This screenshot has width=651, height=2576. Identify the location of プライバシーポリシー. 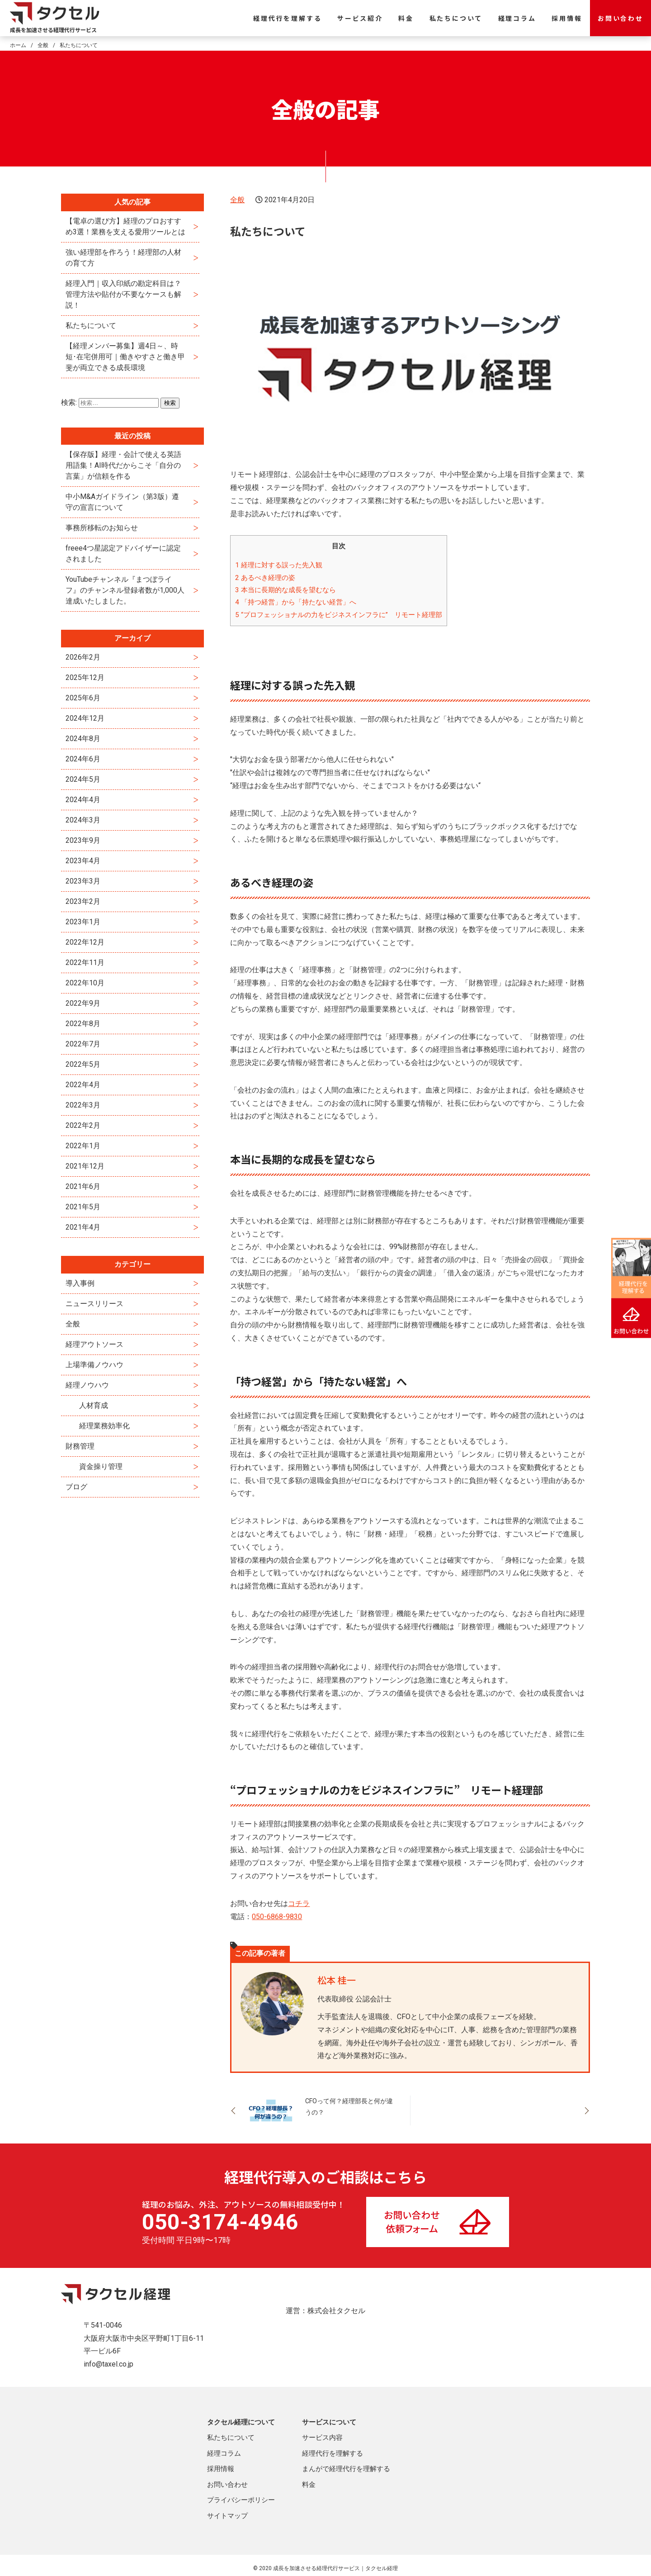
(241, 2500).